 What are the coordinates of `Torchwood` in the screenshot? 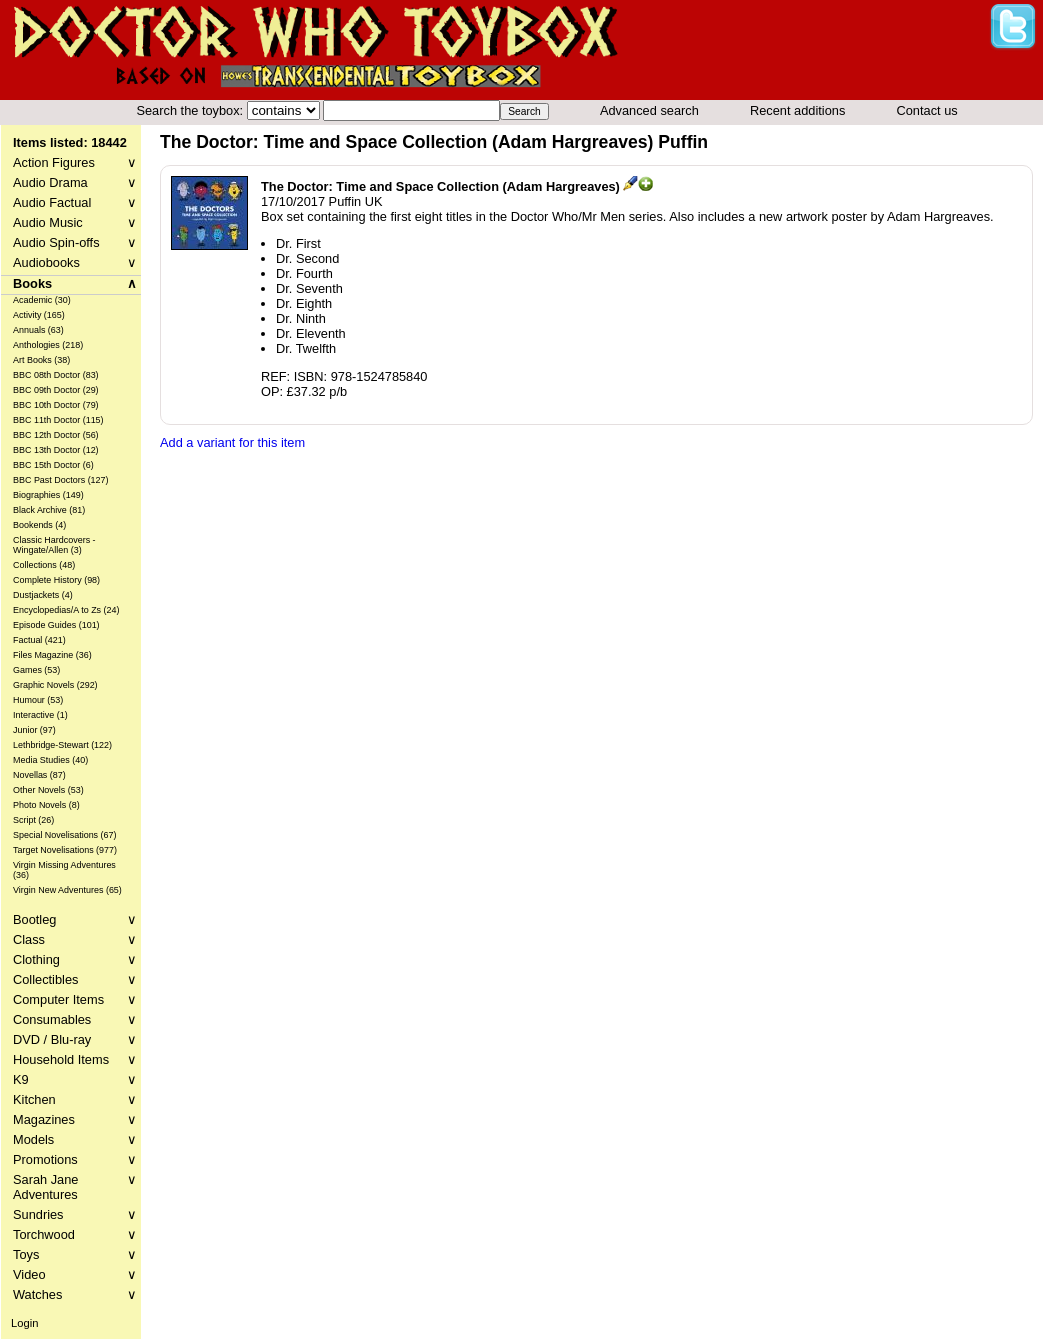 It's located at (75, 1234).